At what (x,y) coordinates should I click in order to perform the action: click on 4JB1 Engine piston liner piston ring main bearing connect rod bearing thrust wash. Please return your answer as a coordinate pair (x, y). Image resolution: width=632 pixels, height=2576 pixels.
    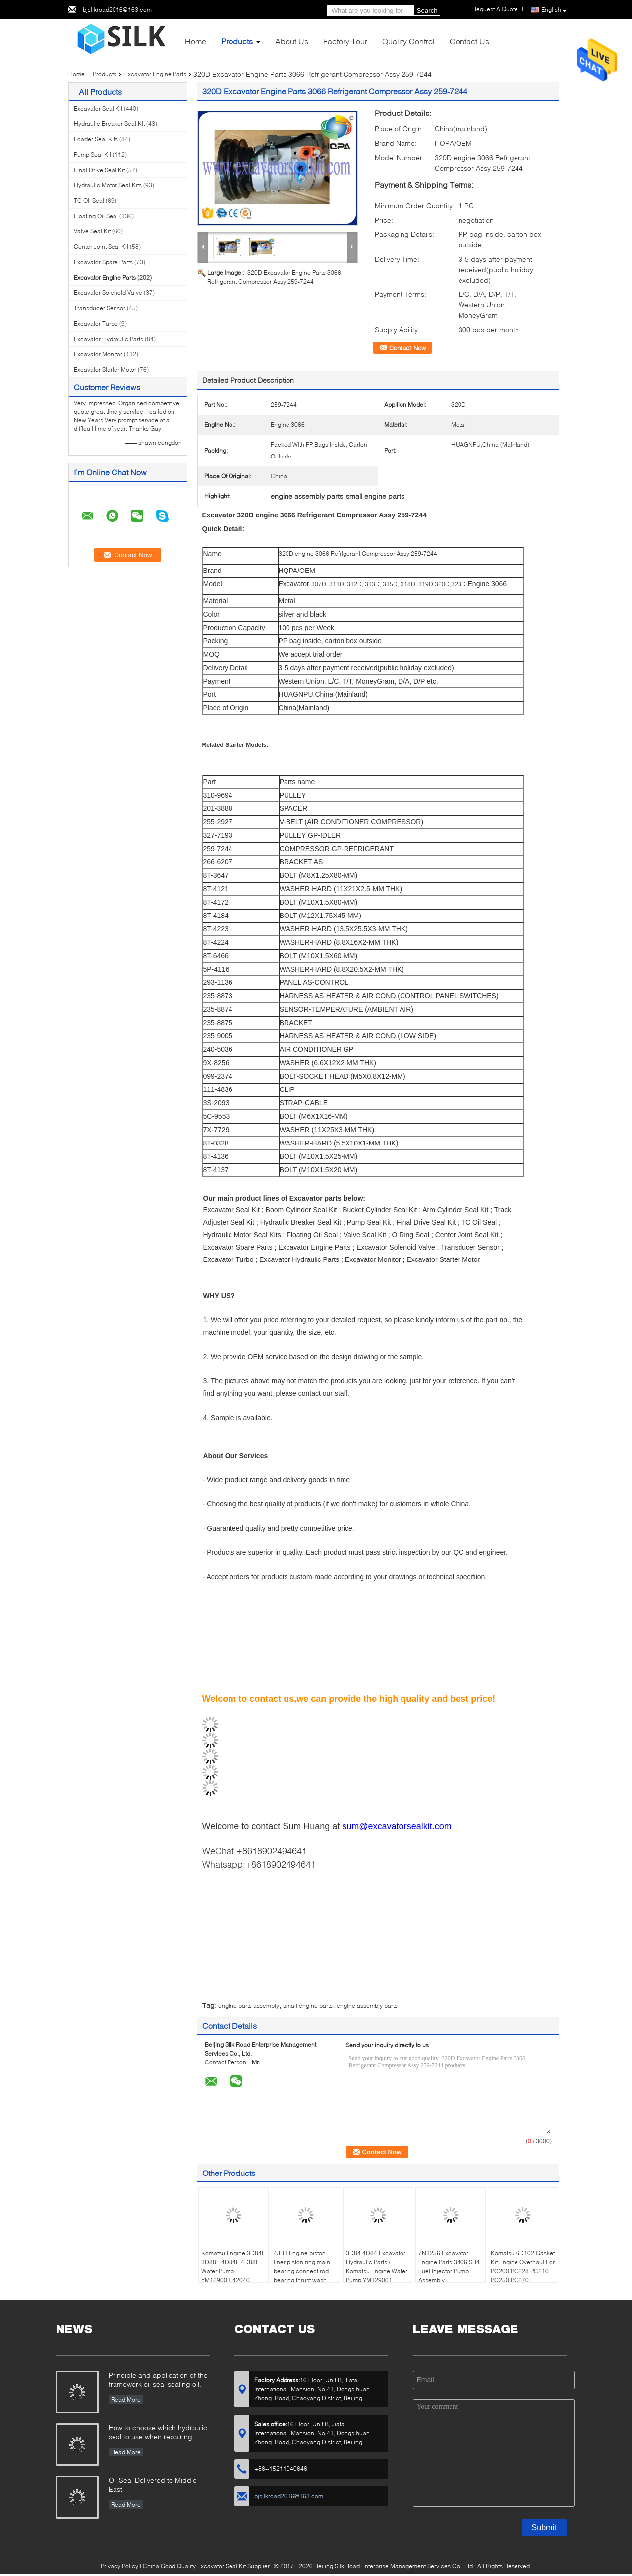
    Looking at the image, I should click on (302, 2266).